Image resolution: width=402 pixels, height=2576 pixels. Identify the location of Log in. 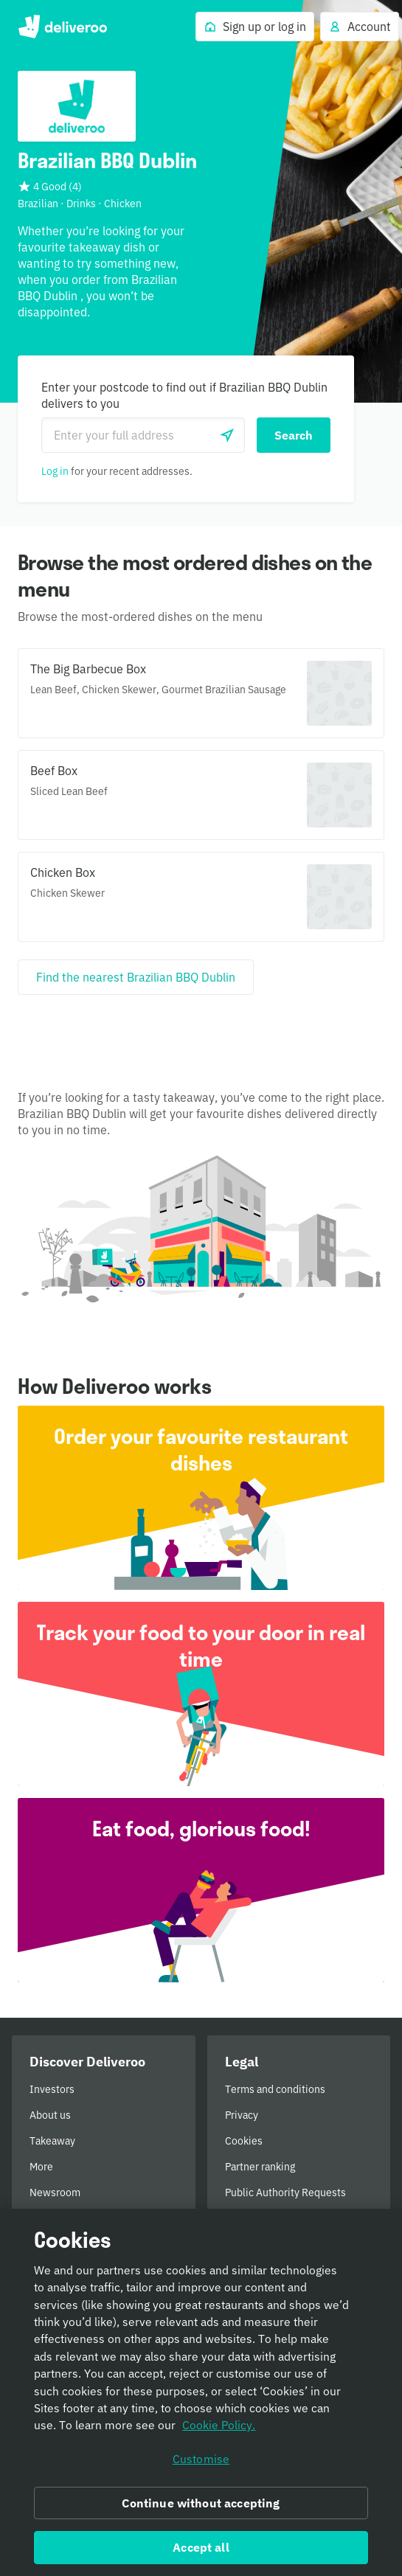
(55, 471).